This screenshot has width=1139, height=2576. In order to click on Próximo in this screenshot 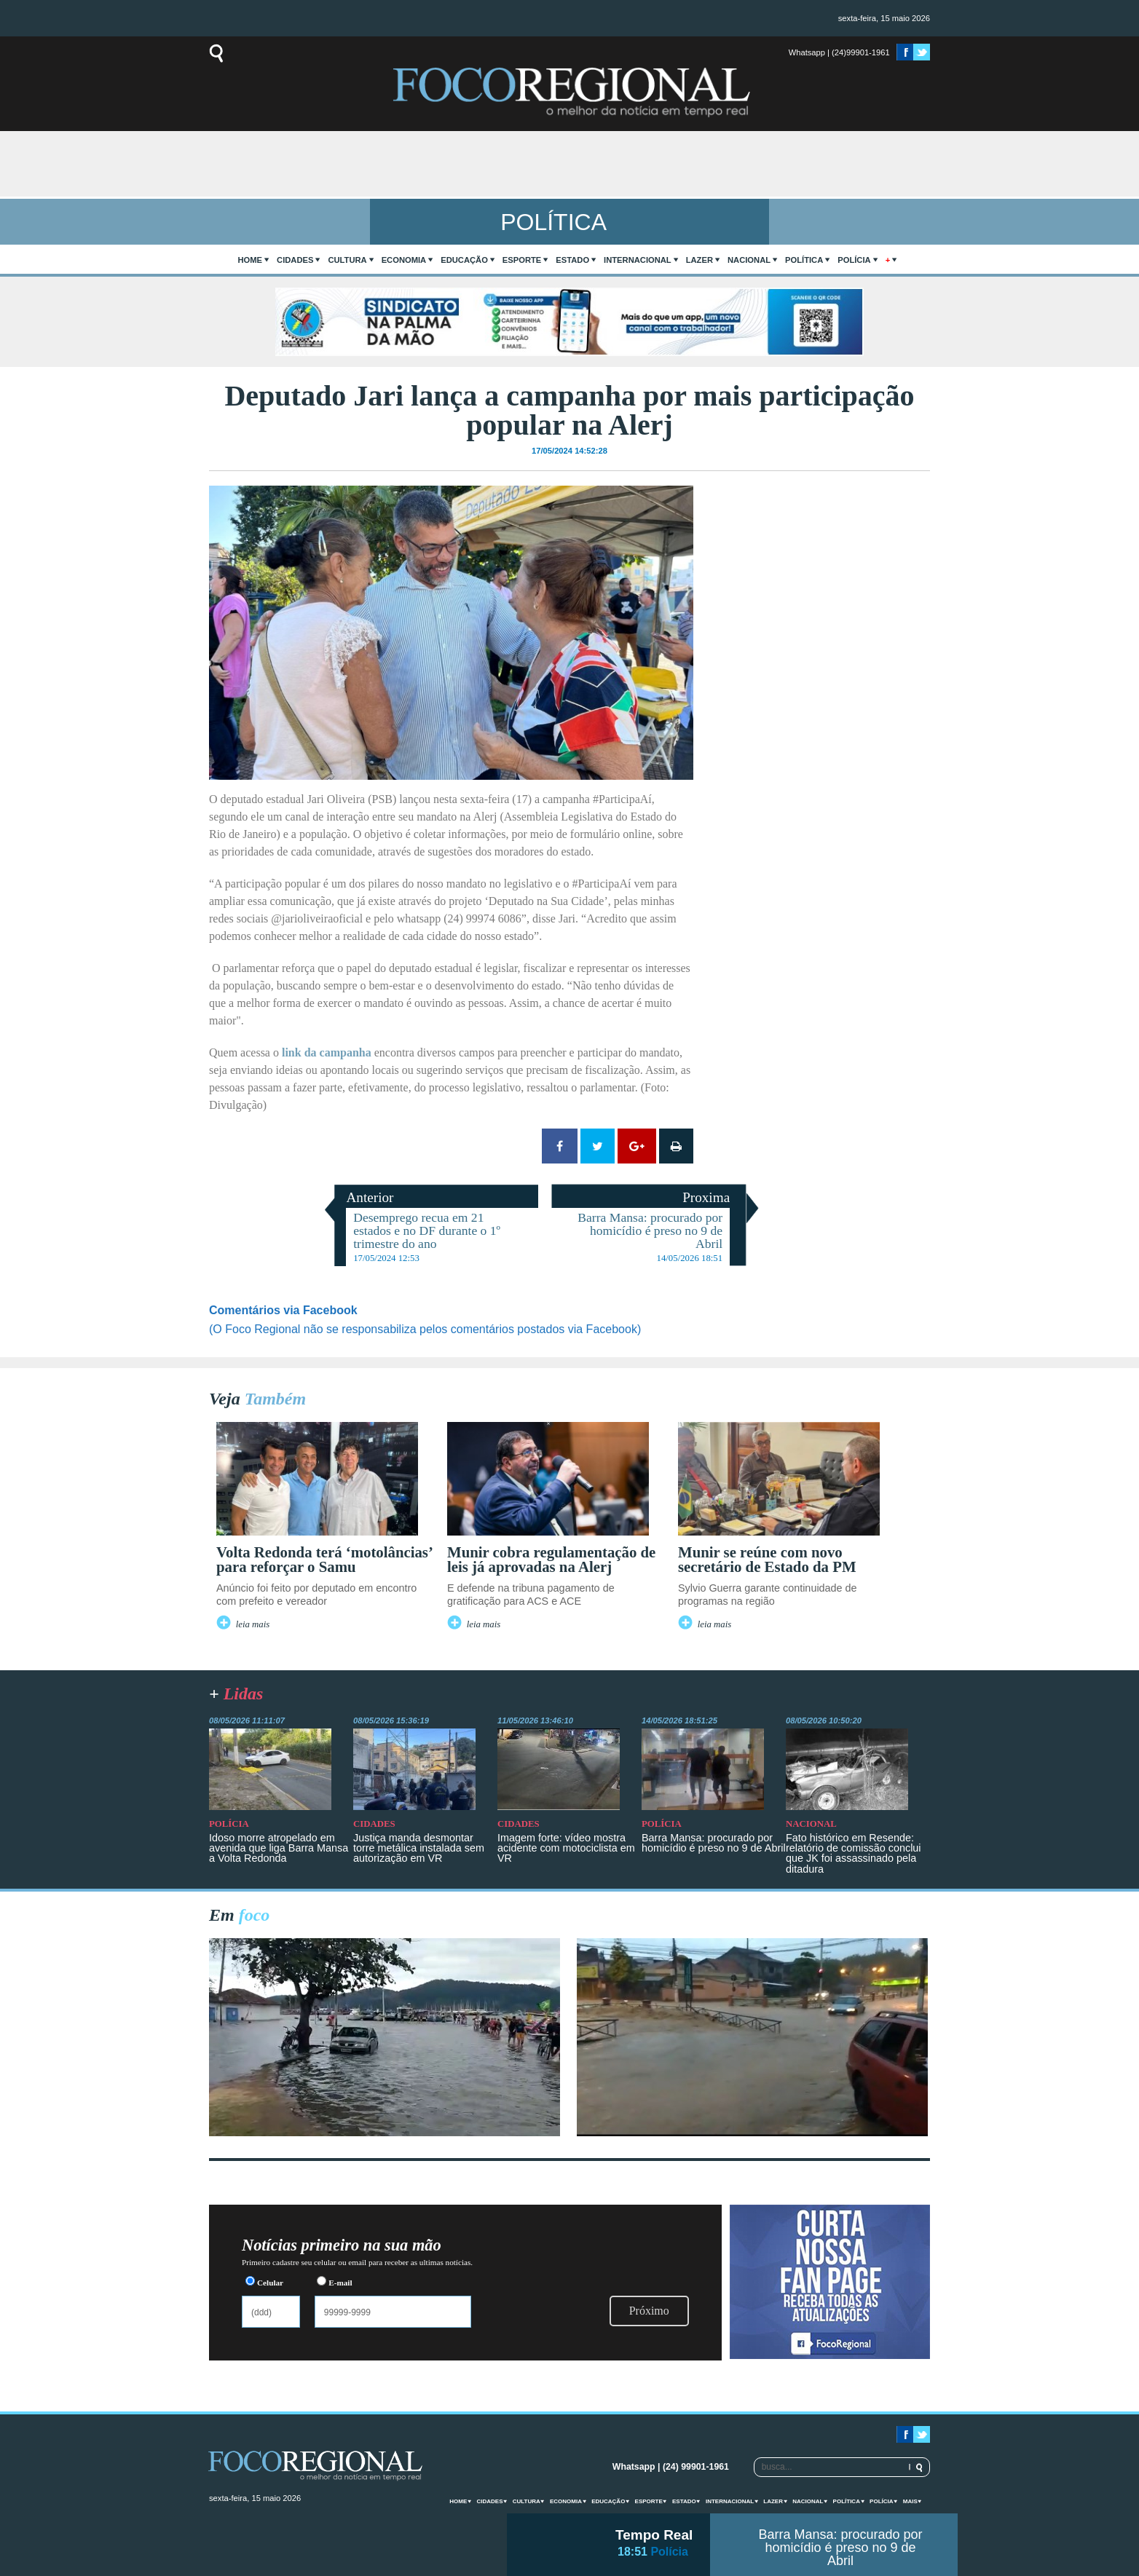, I will do `click(649, 2310)`.